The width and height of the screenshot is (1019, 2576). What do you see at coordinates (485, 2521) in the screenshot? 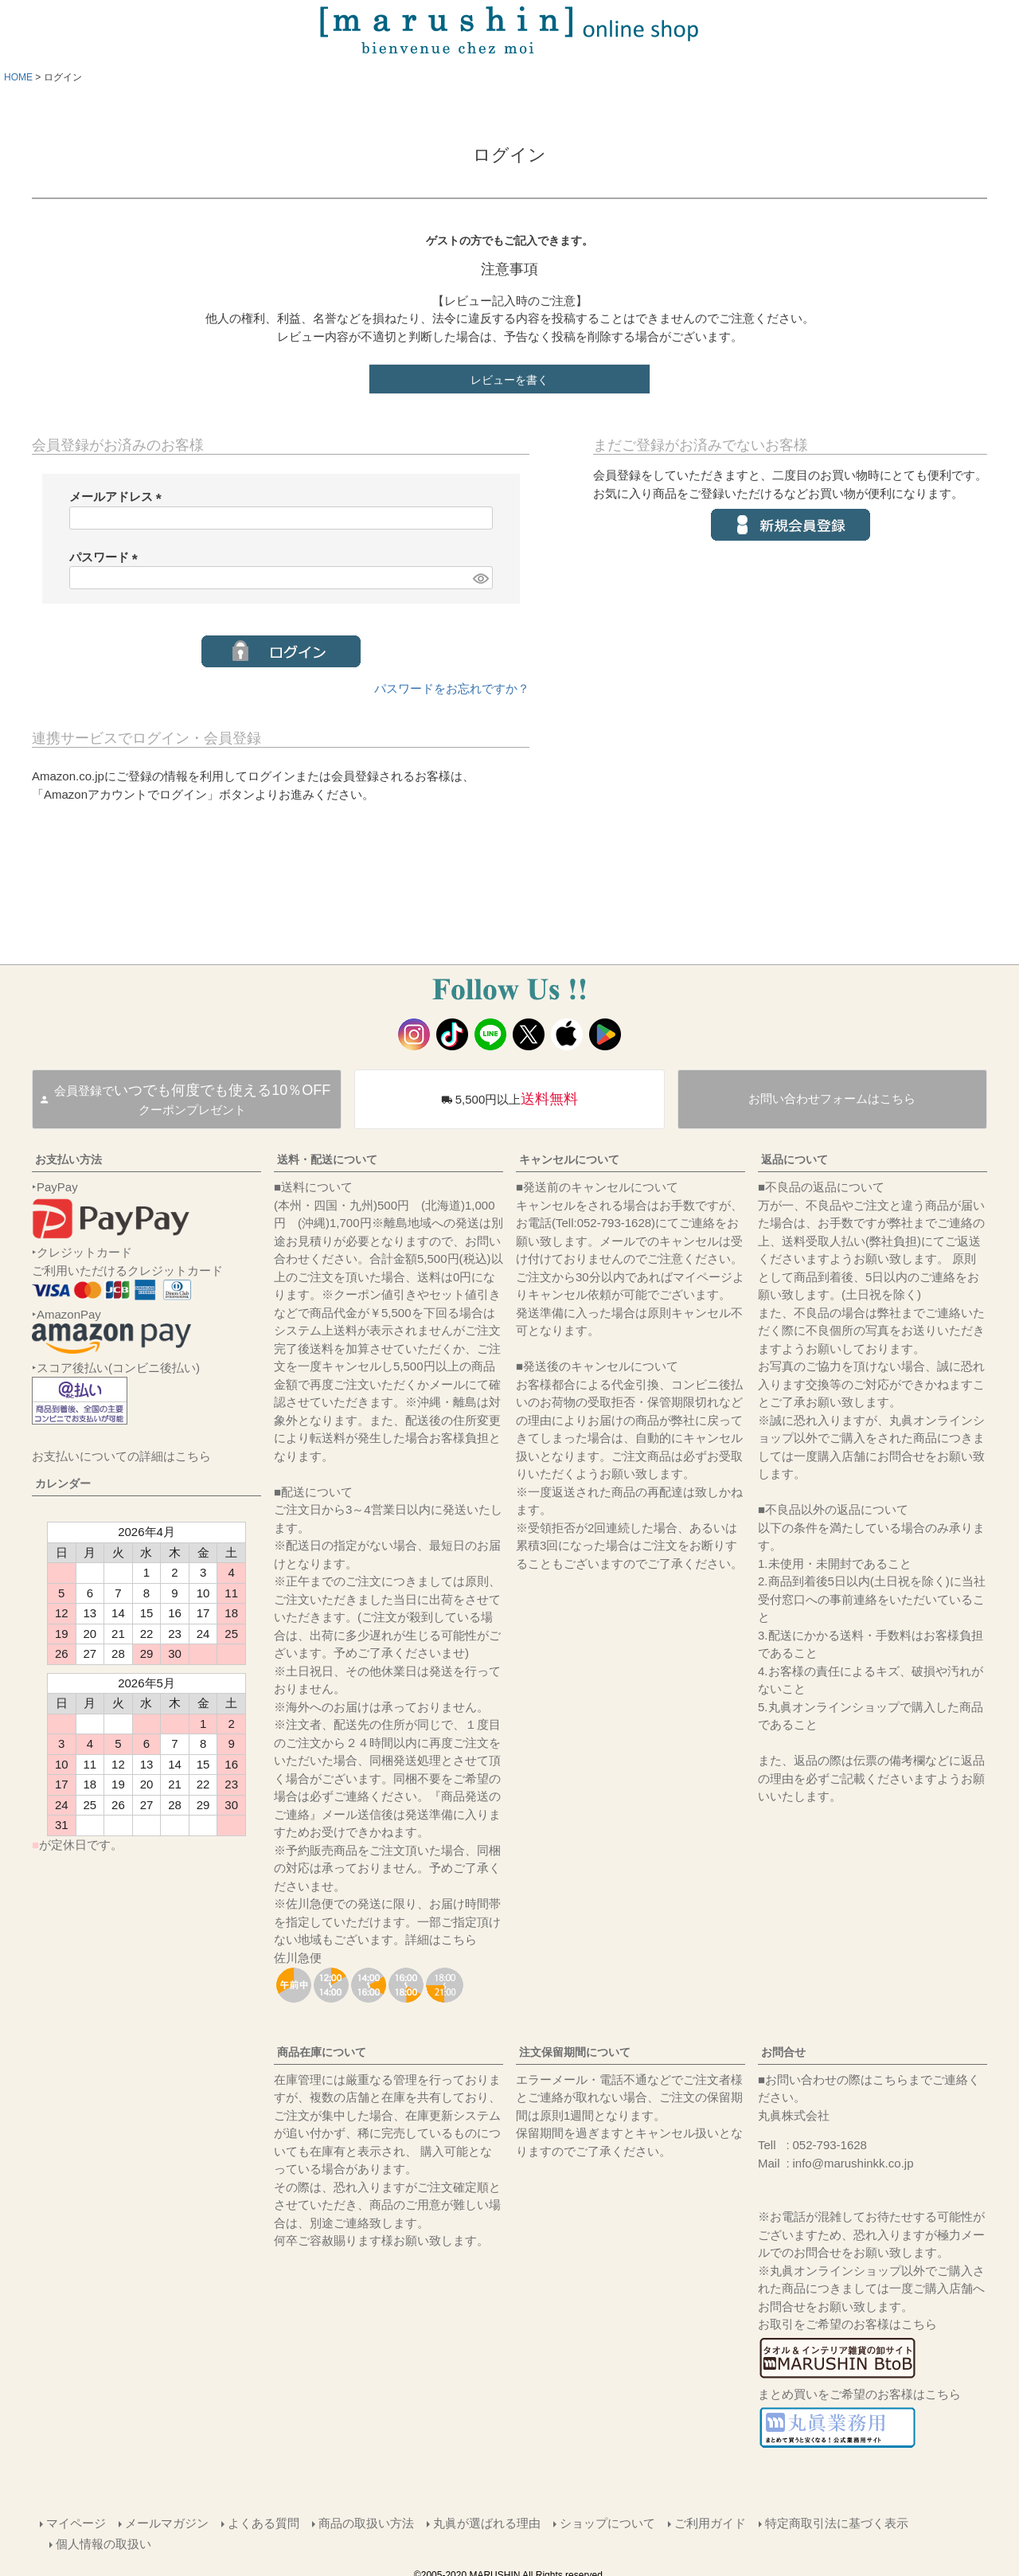
I see `丸眞が選ばれる理由` at bounding box center [485, 2521].